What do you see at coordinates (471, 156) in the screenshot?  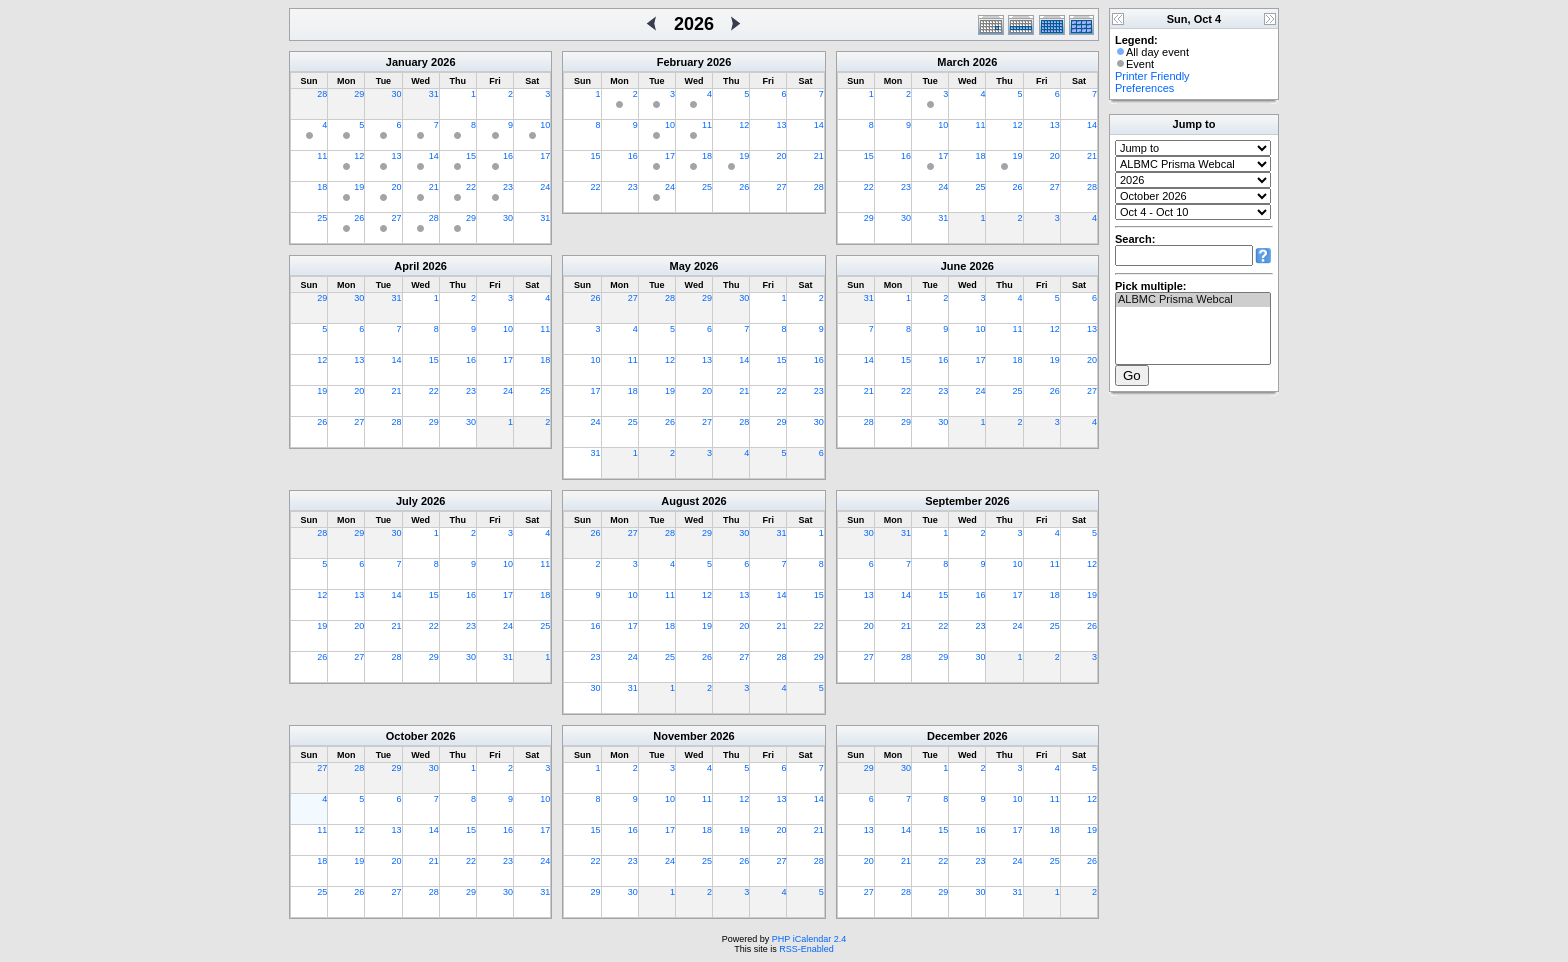 I see `15` at bounding box center [471, 156].